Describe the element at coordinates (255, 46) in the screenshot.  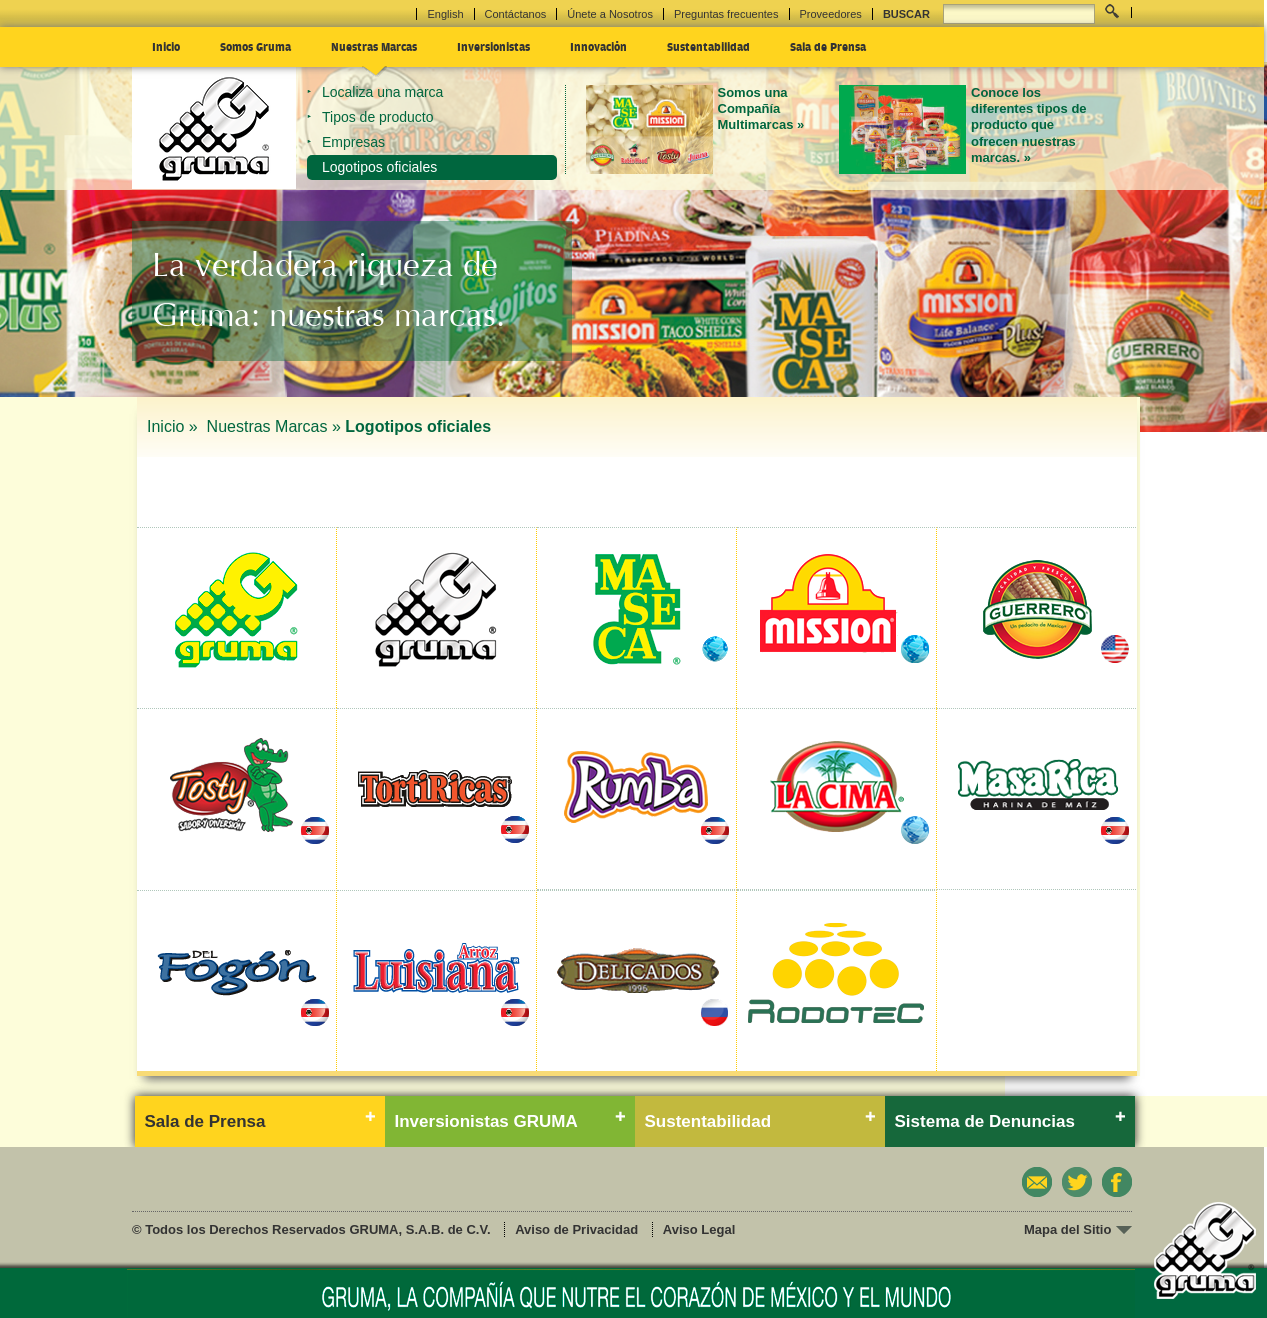
I see `Somos Gruma` at that location.